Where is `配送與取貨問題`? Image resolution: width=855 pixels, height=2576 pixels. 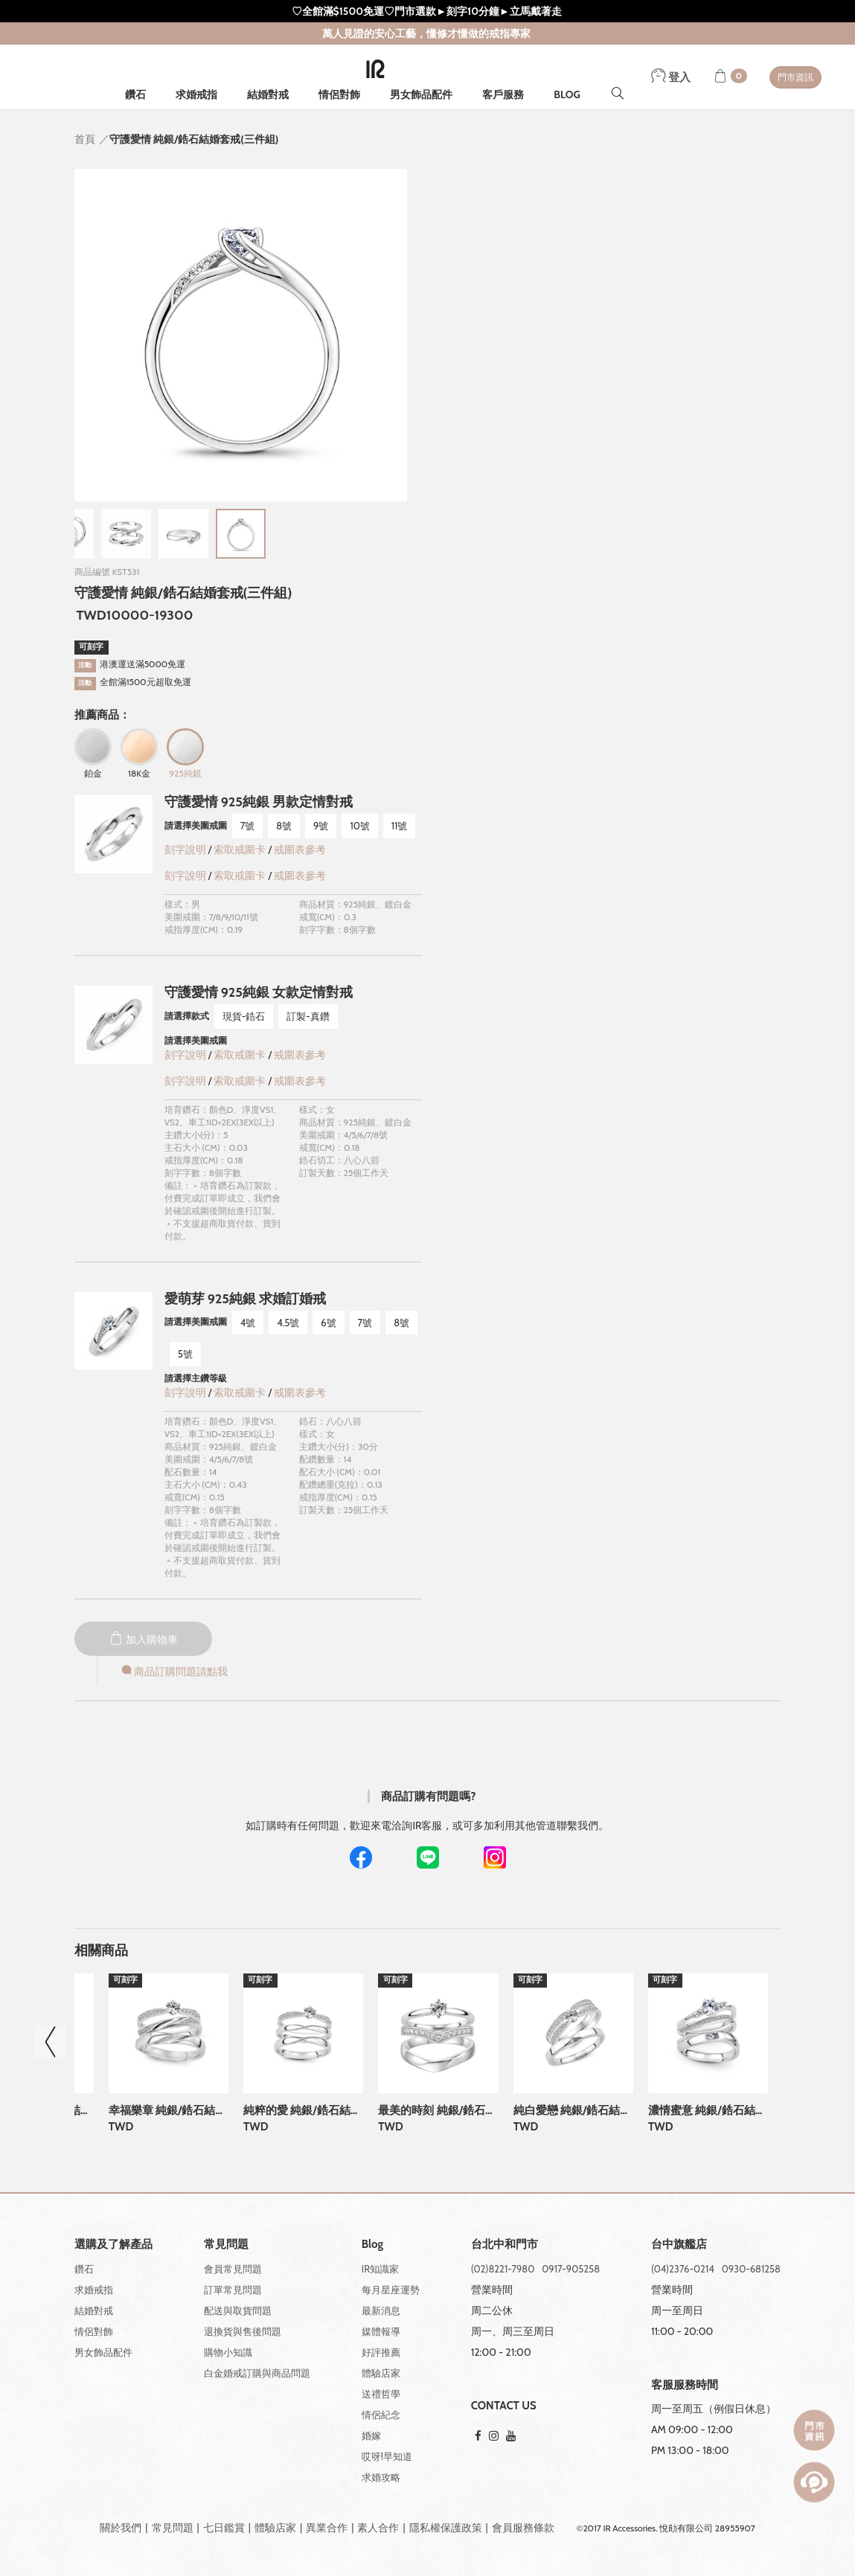
配送與取貨問題 is located at coordinates (238, 2310).